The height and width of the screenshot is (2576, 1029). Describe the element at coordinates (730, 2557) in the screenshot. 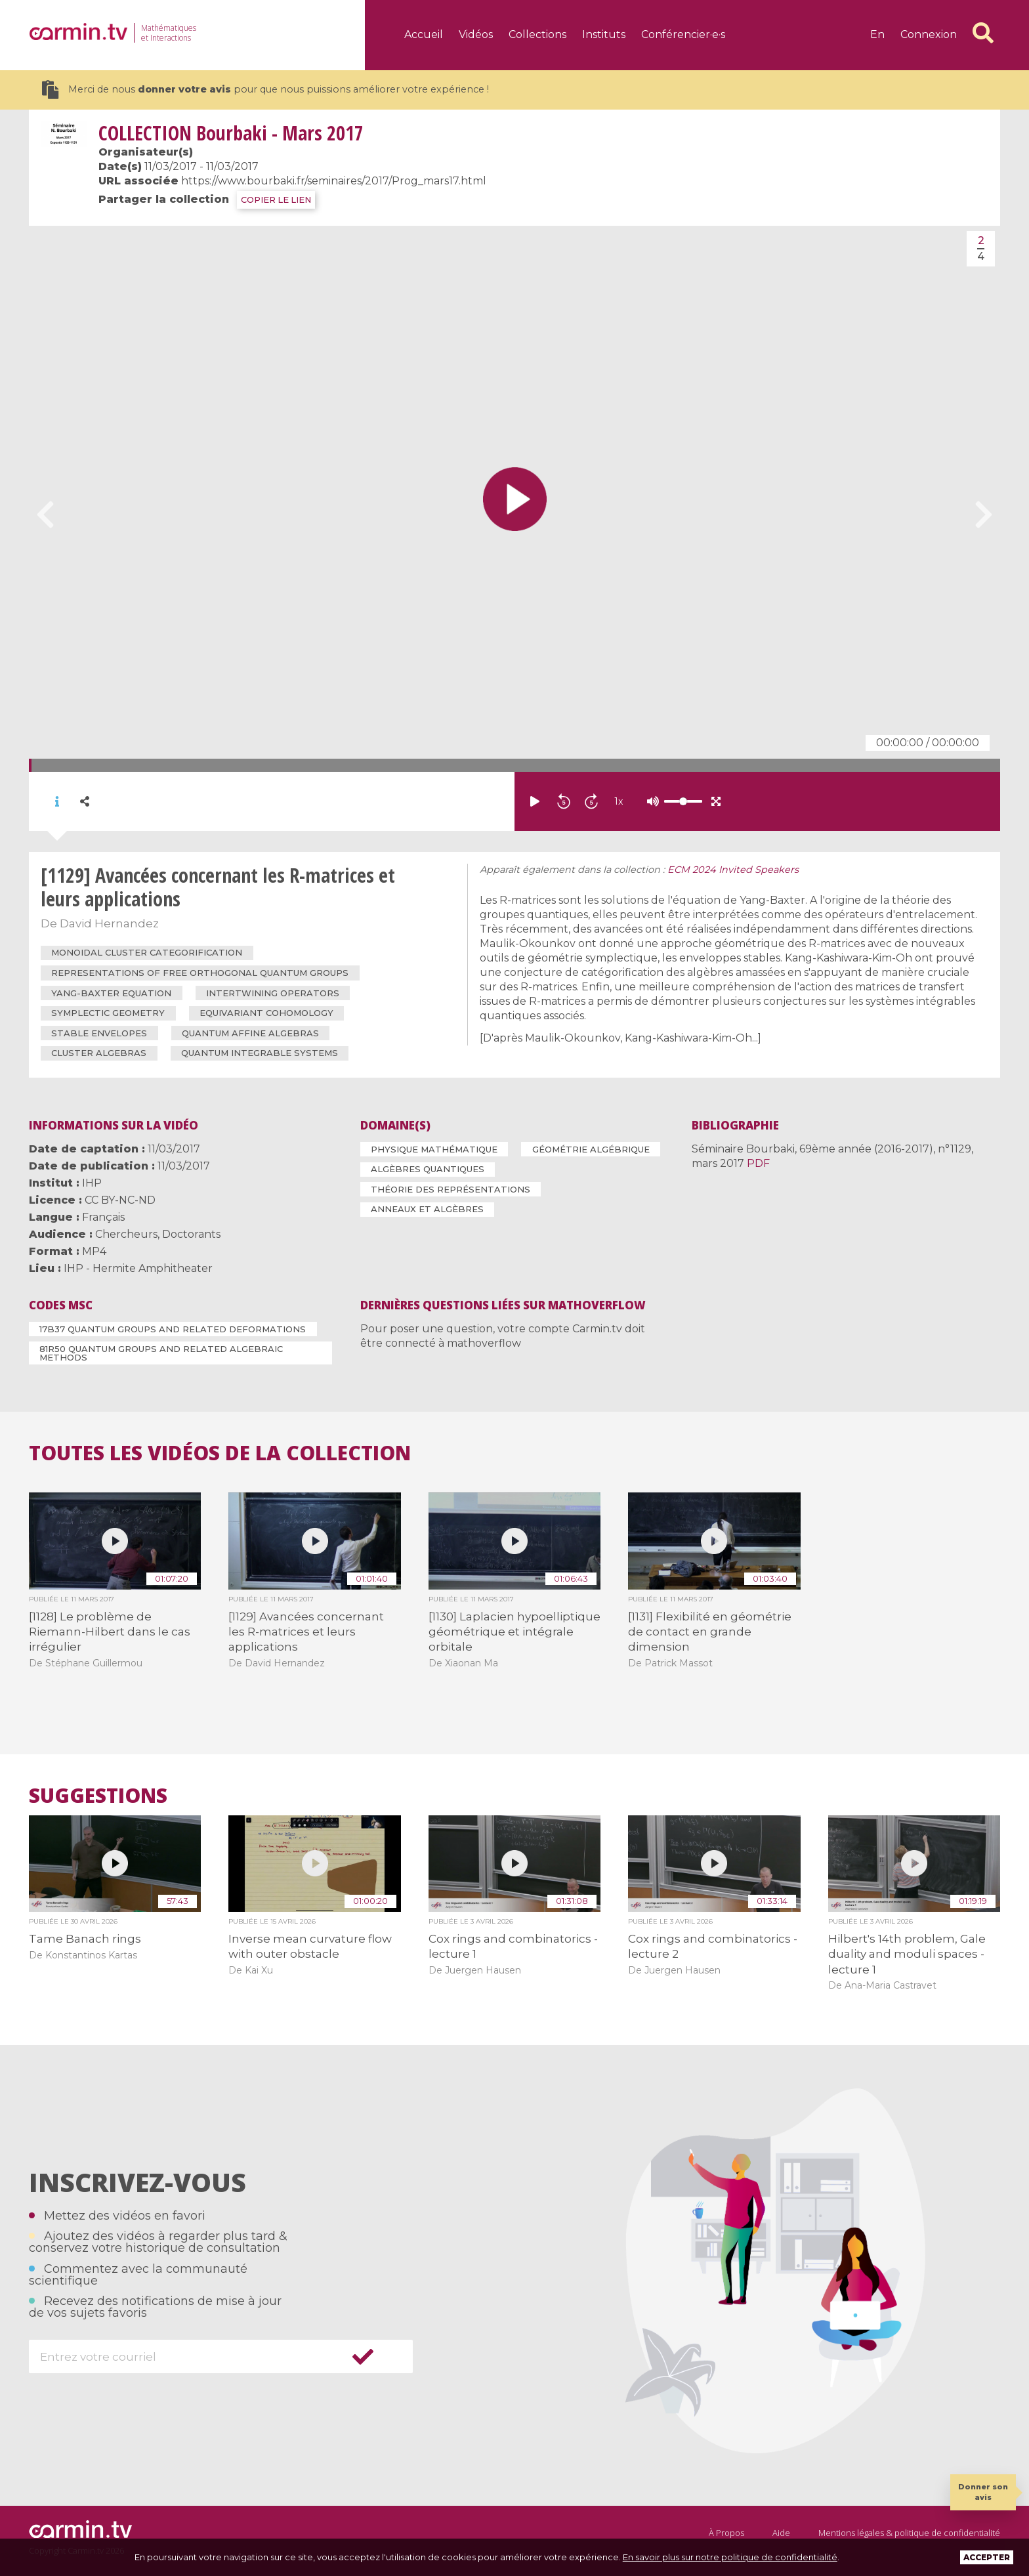

I see `En savoir plus sur notre politique de confidentialité` at that location.